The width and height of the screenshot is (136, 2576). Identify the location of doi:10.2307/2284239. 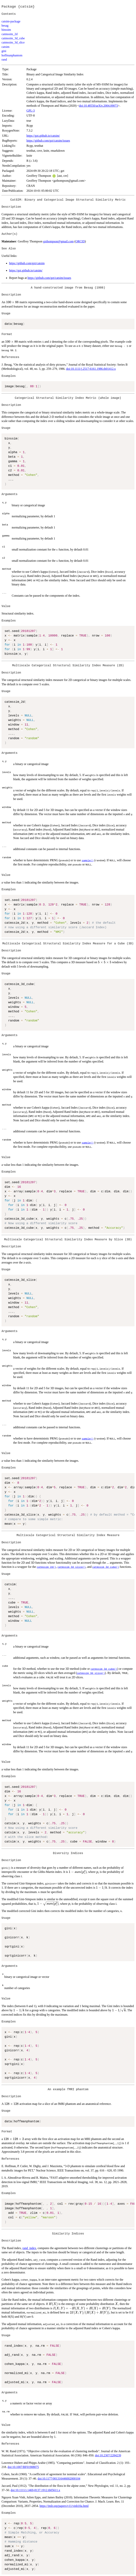
(108, 2455).